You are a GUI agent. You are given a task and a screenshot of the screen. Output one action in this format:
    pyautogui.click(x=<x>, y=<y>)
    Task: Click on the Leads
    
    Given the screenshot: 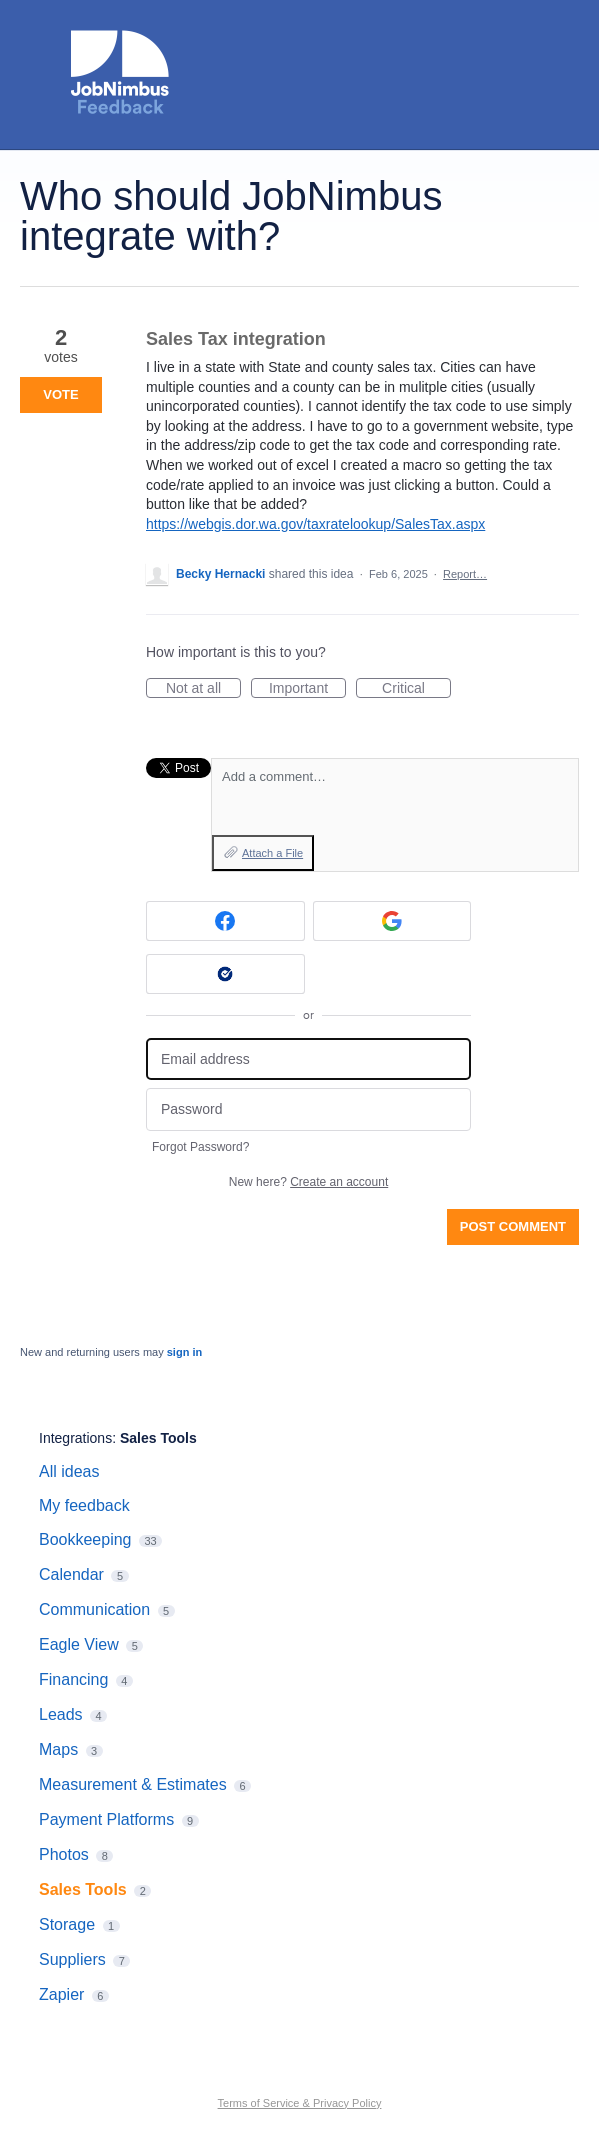 What is the action you would take?
    pyautogui.click(x=61, y=1714)
    